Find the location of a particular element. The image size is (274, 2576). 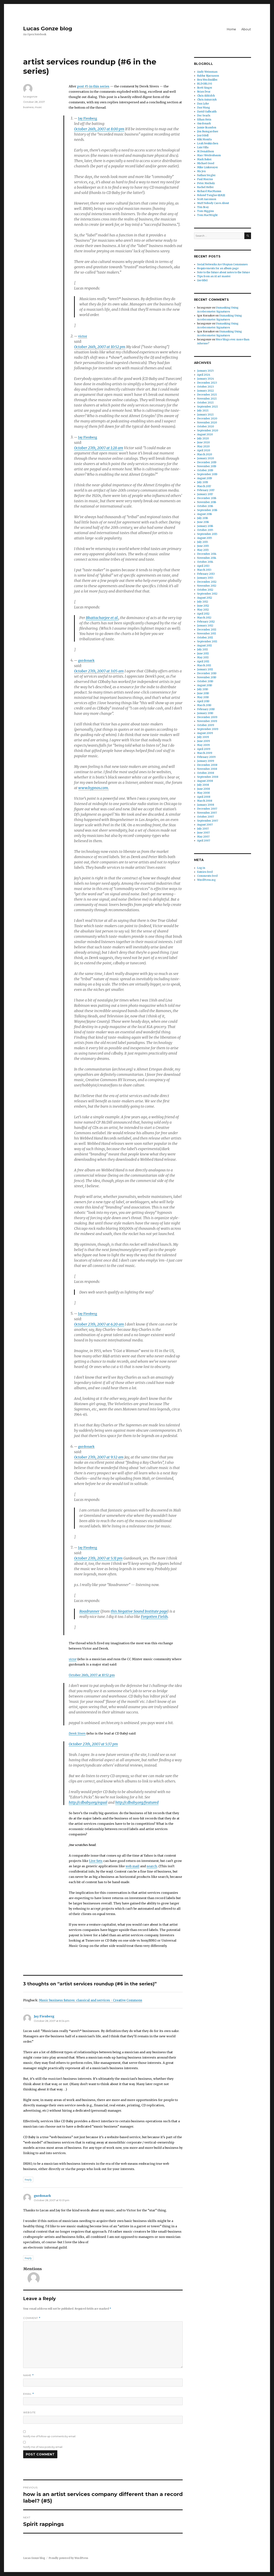

March 2017 is located at coordinates (204, 486).